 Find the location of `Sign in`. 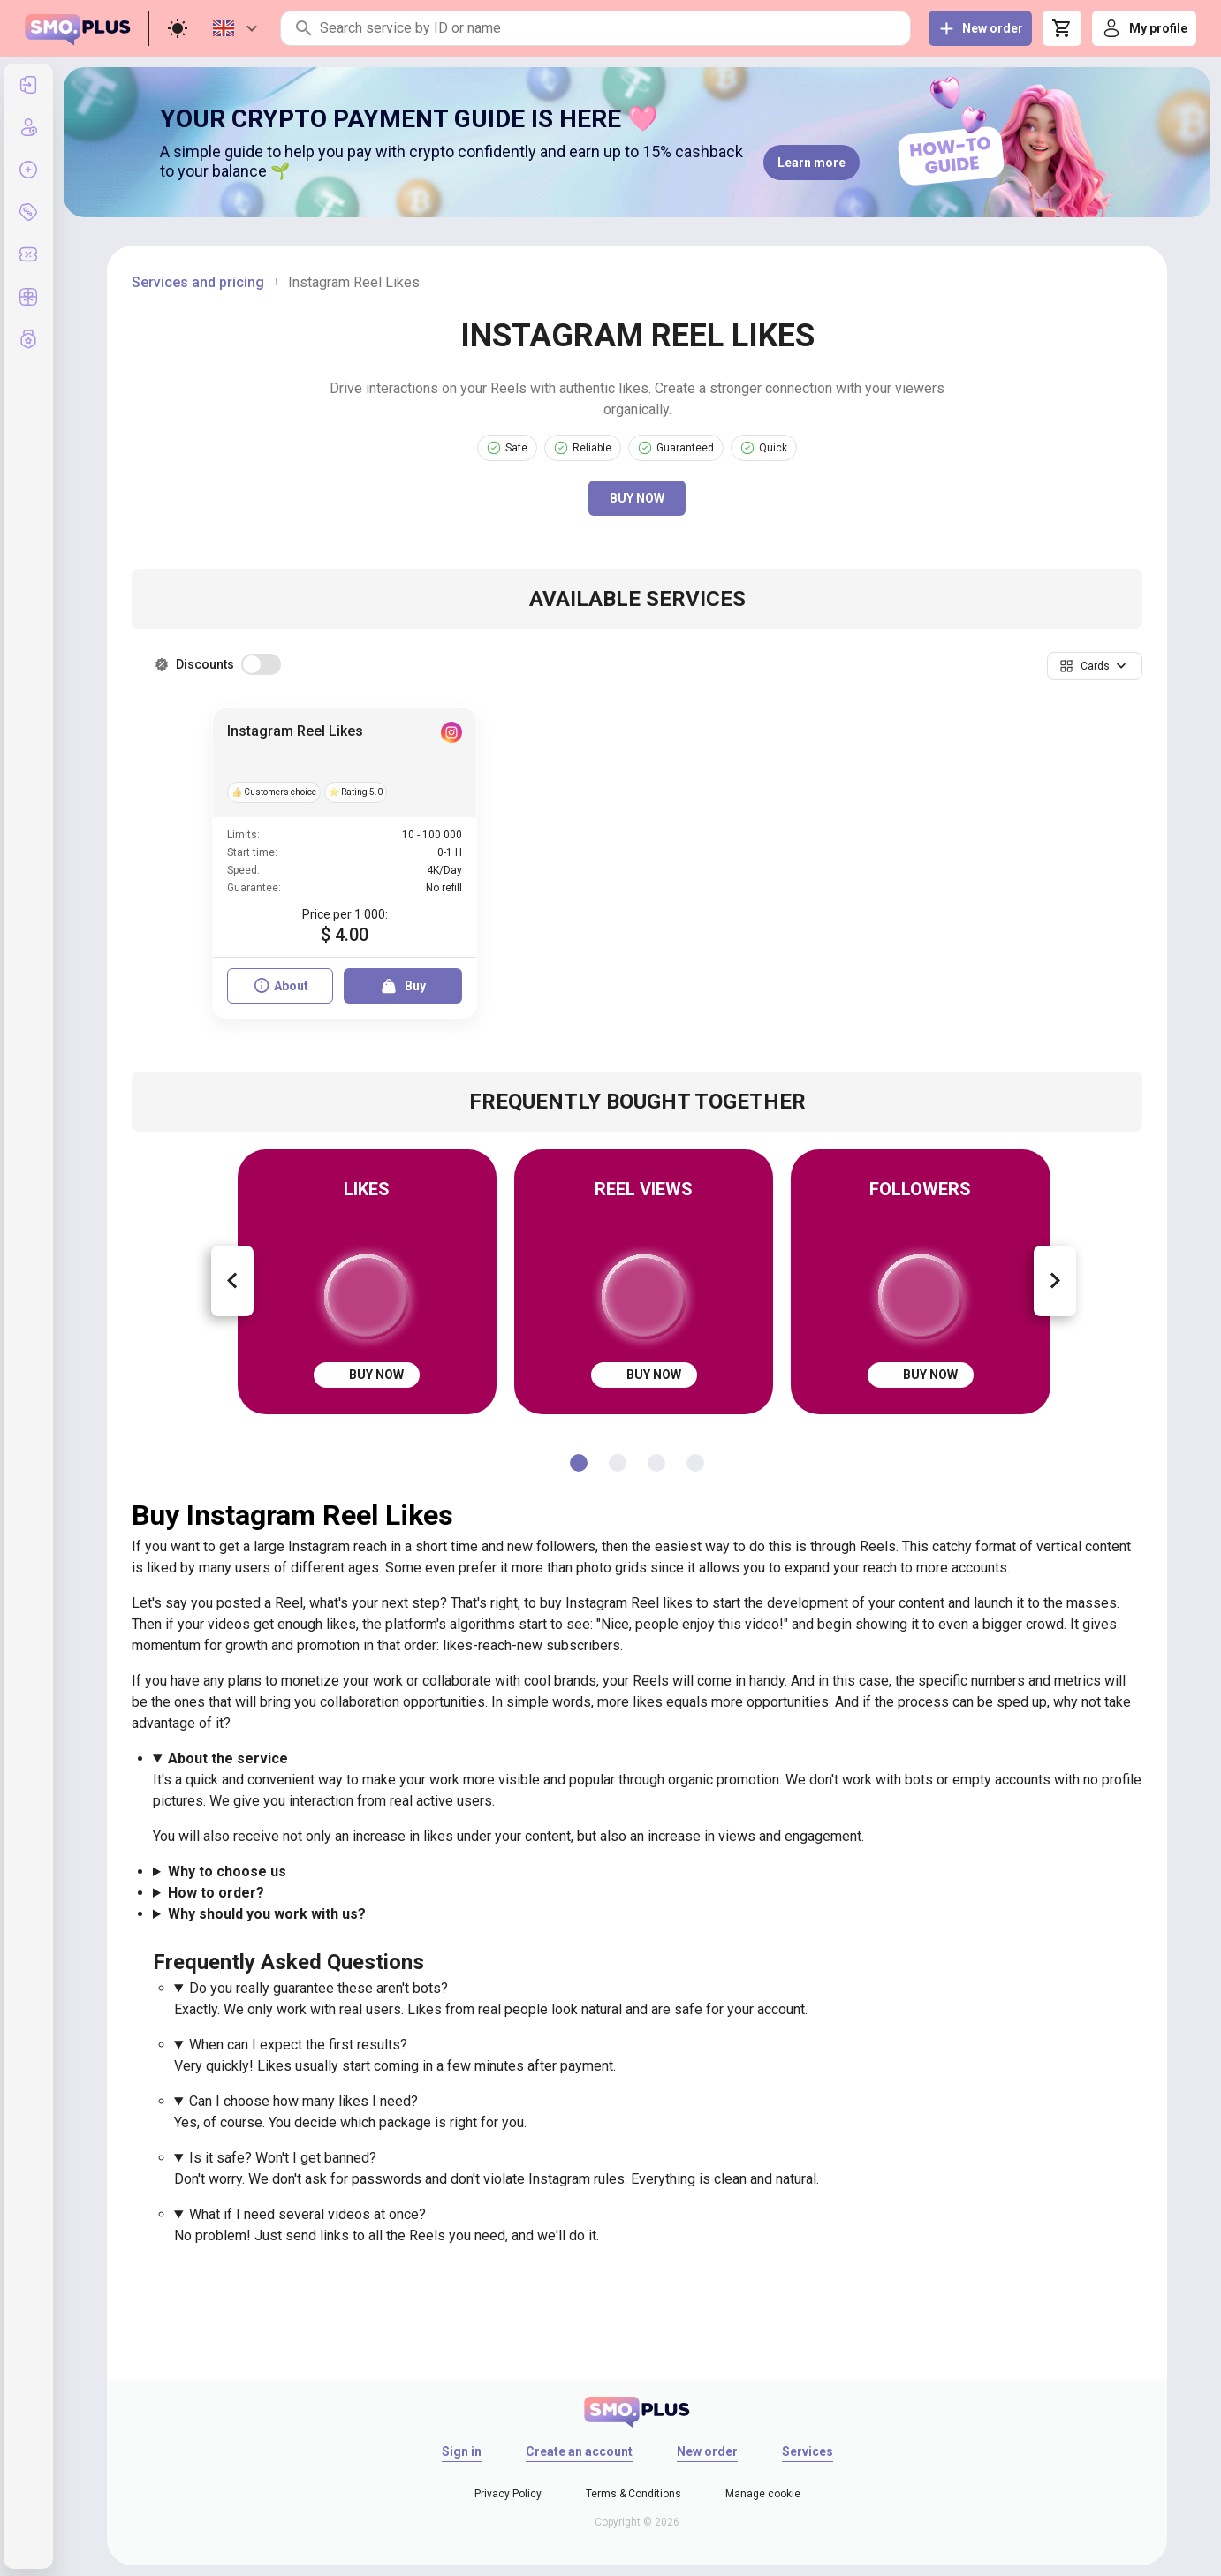

Sign in is located at coordinates (462, 2451).